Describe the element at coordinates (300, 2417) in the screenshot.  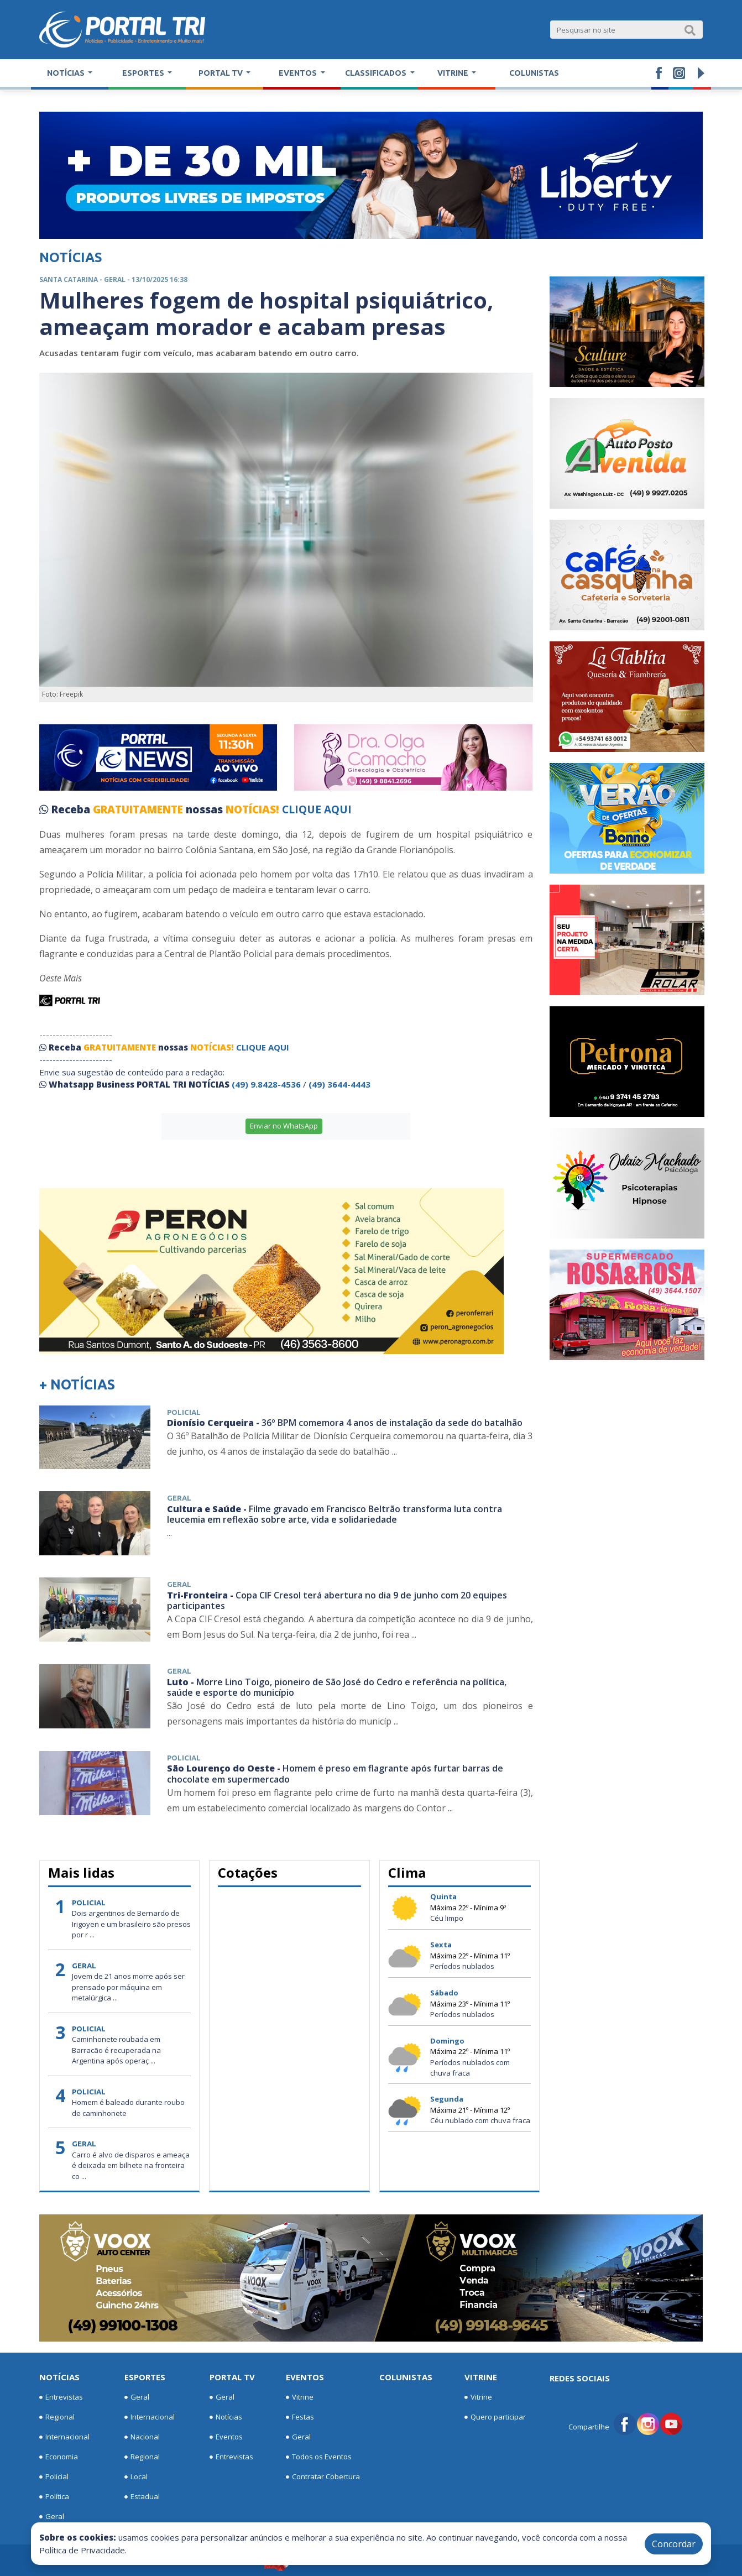
I see `Festas` at that location.